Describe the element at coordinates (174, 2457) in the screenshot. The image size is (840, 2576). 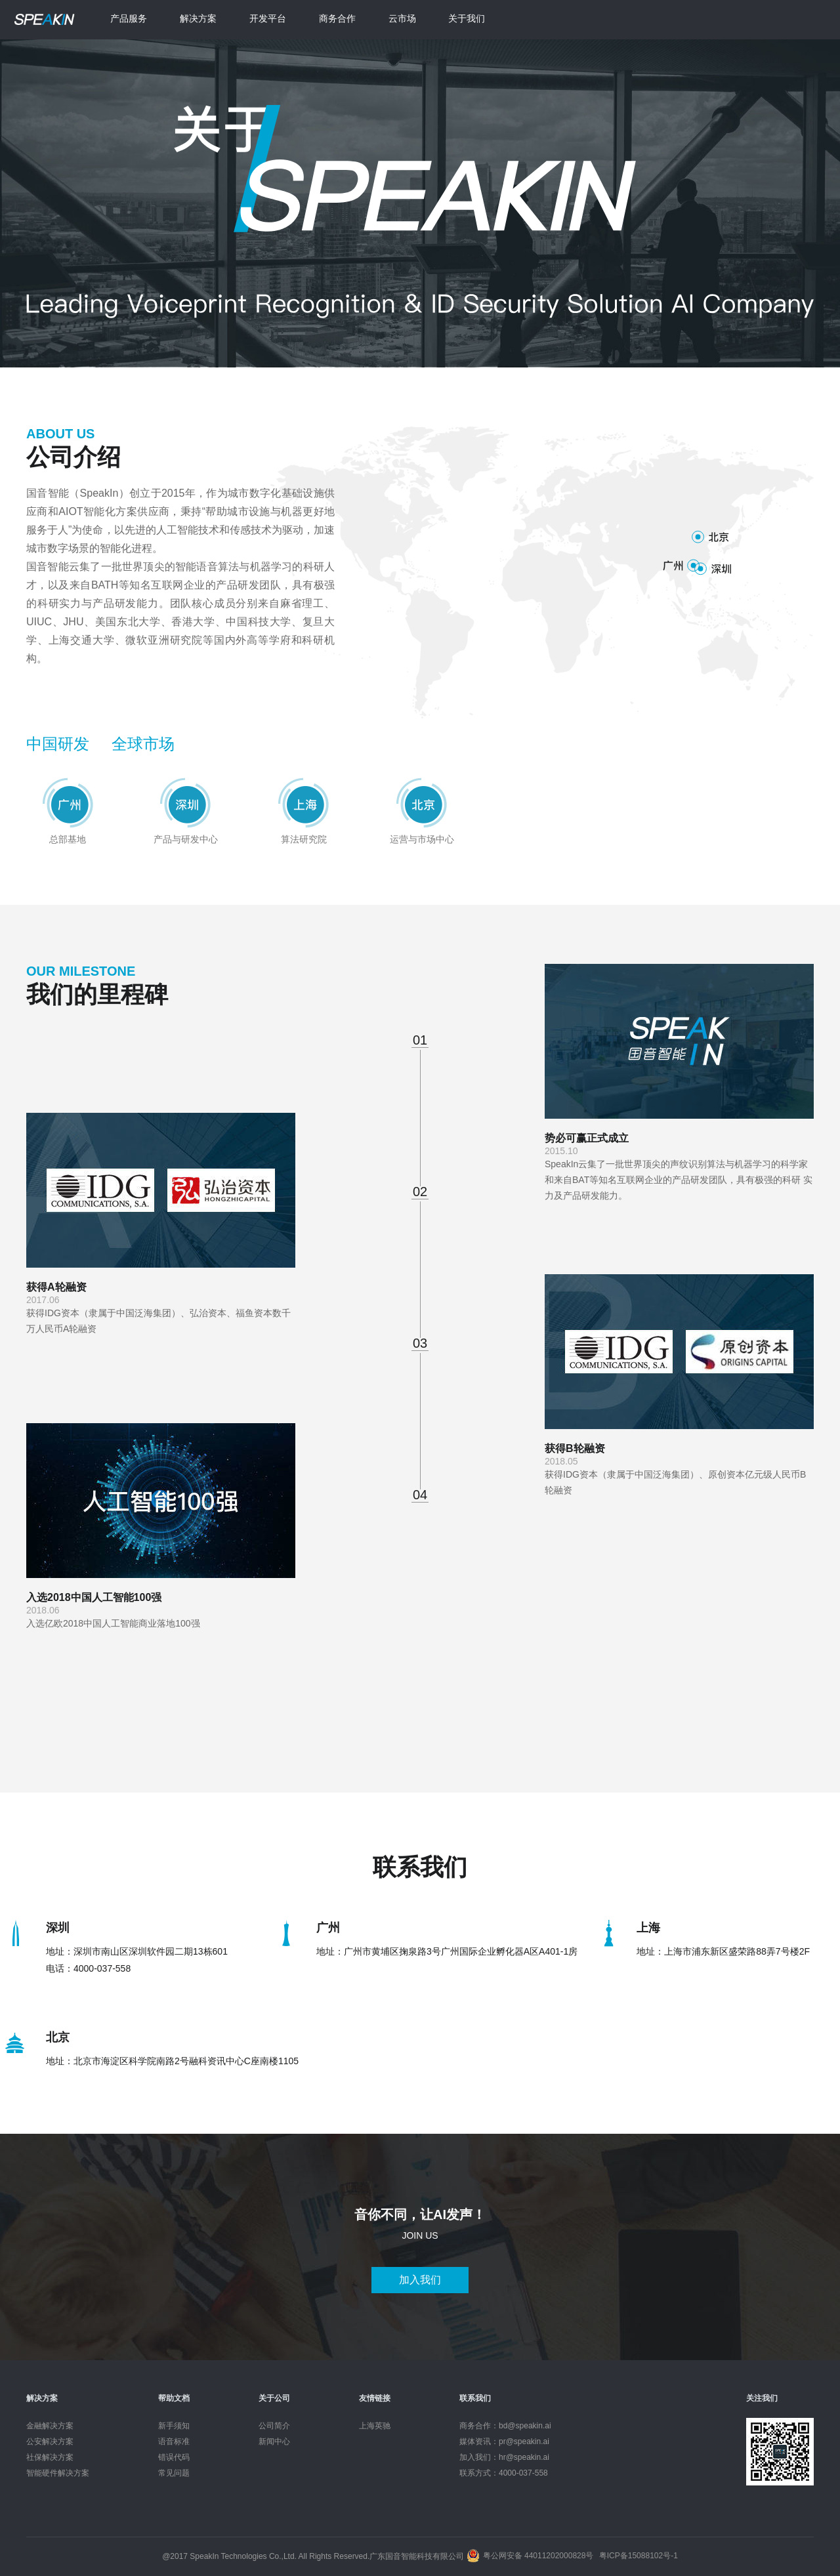
I see `错误代码` at that location.